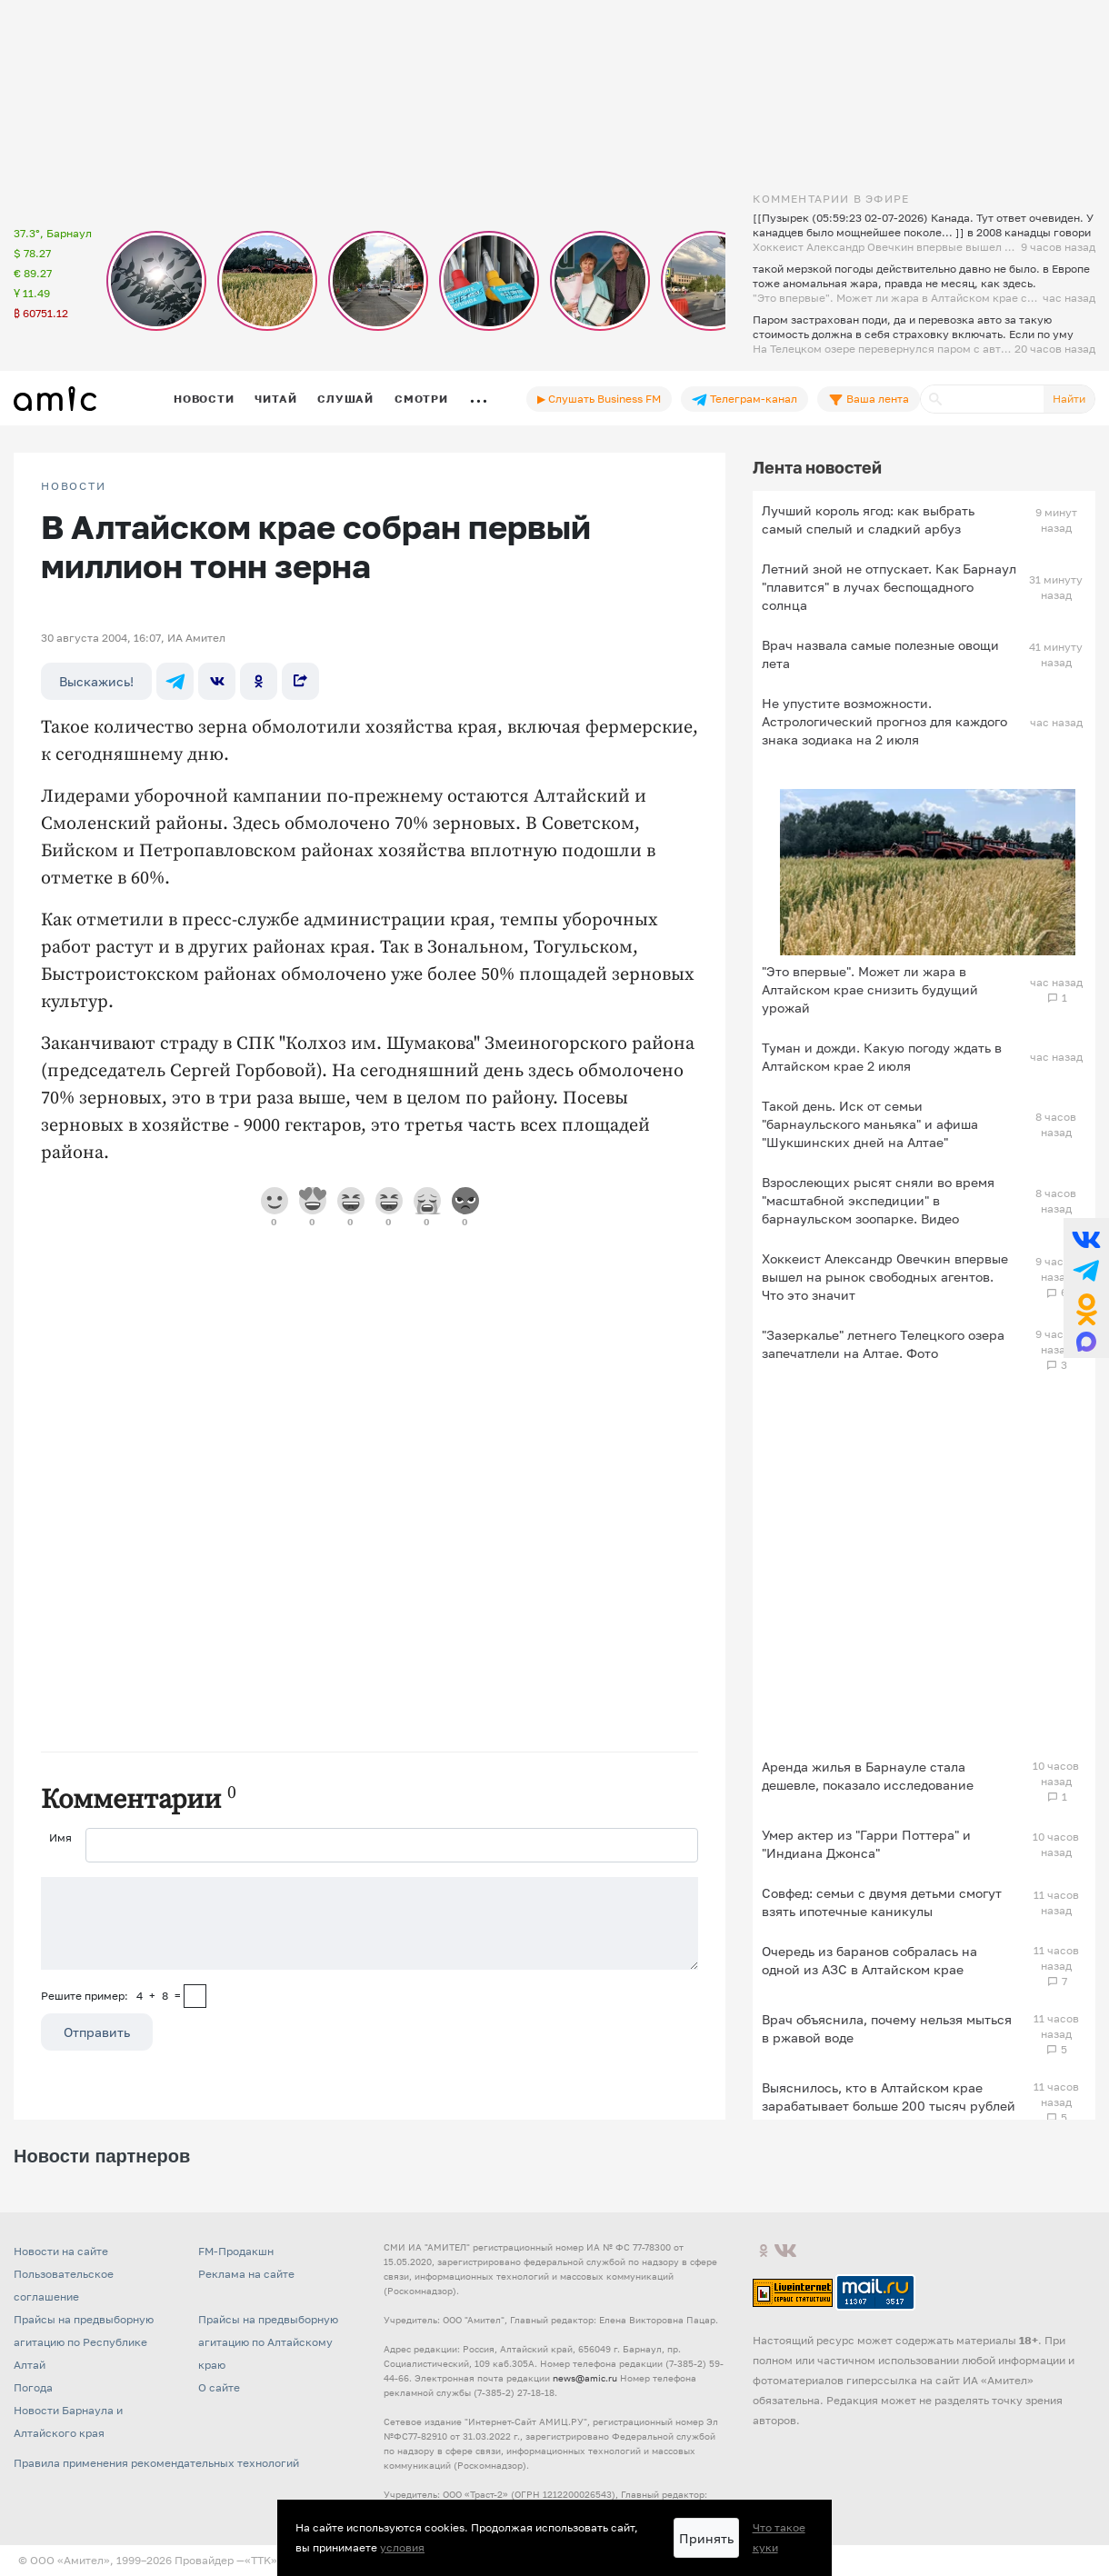  I want to click on Летний зной не отпускает. Как Барнаул "плавится" в лучах беспощадного солнца, so click(889, 587).